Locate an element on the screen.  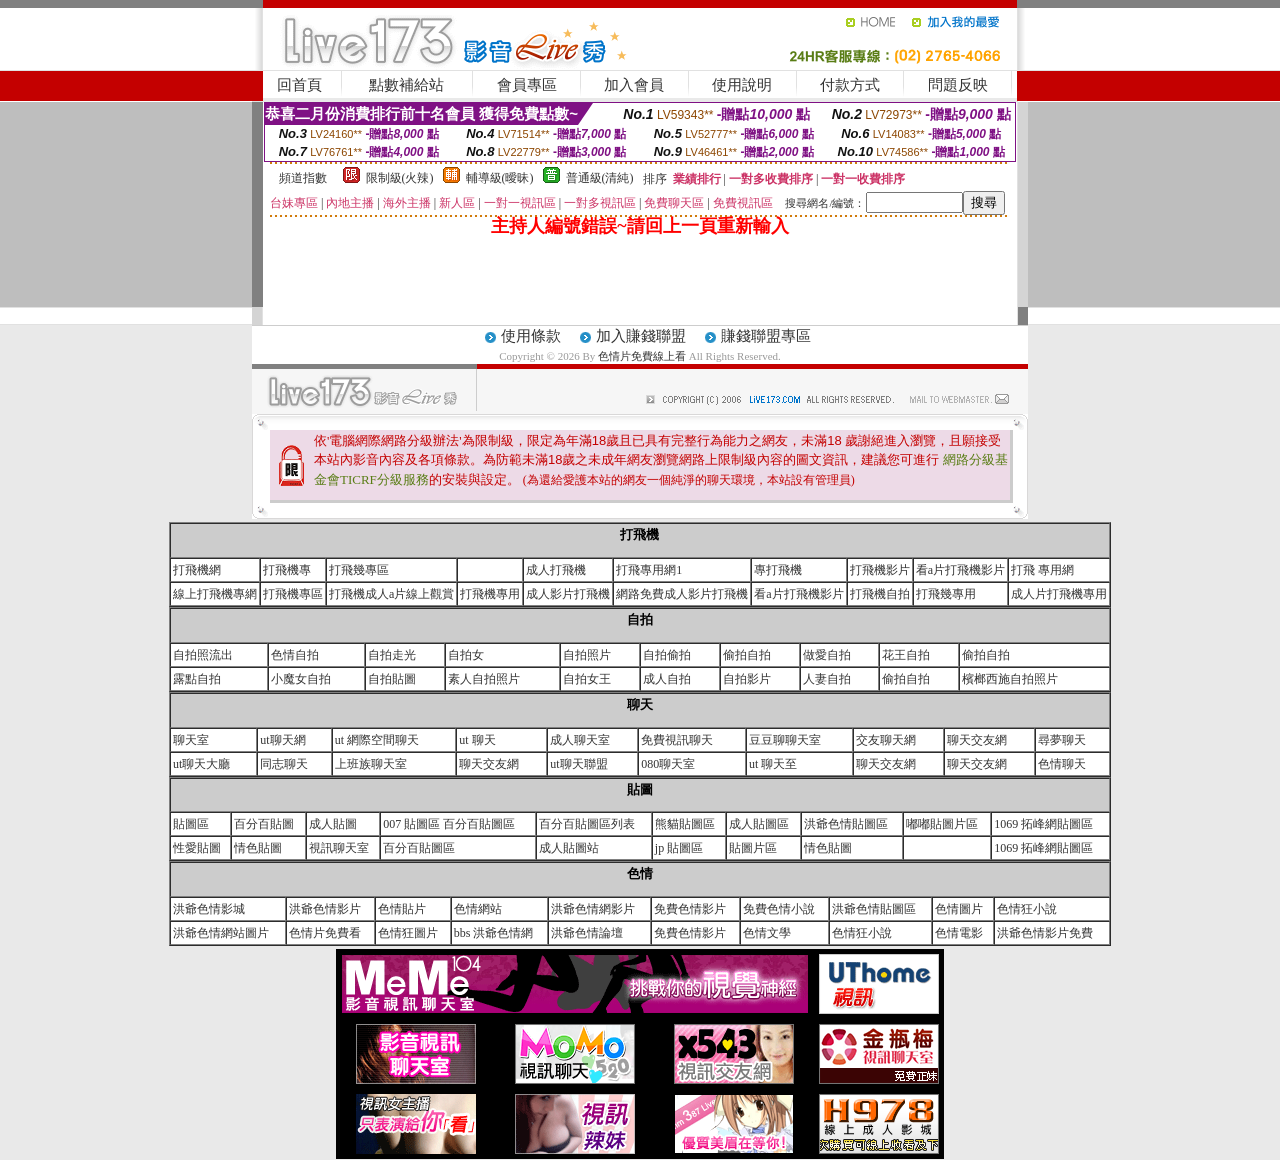
打飛機專 is located at coordinates (287, 570).